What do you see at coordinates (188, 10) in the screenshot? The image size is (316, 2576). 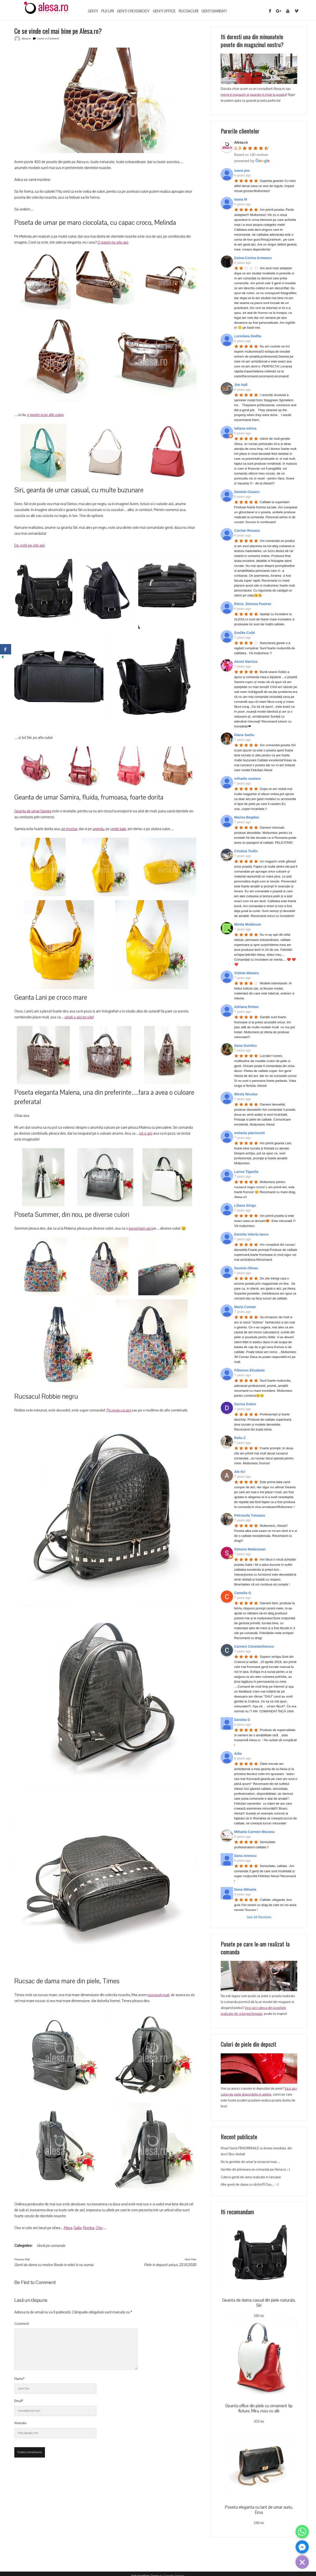 I see `Rucsacuri` at bounding box center [188, 10].